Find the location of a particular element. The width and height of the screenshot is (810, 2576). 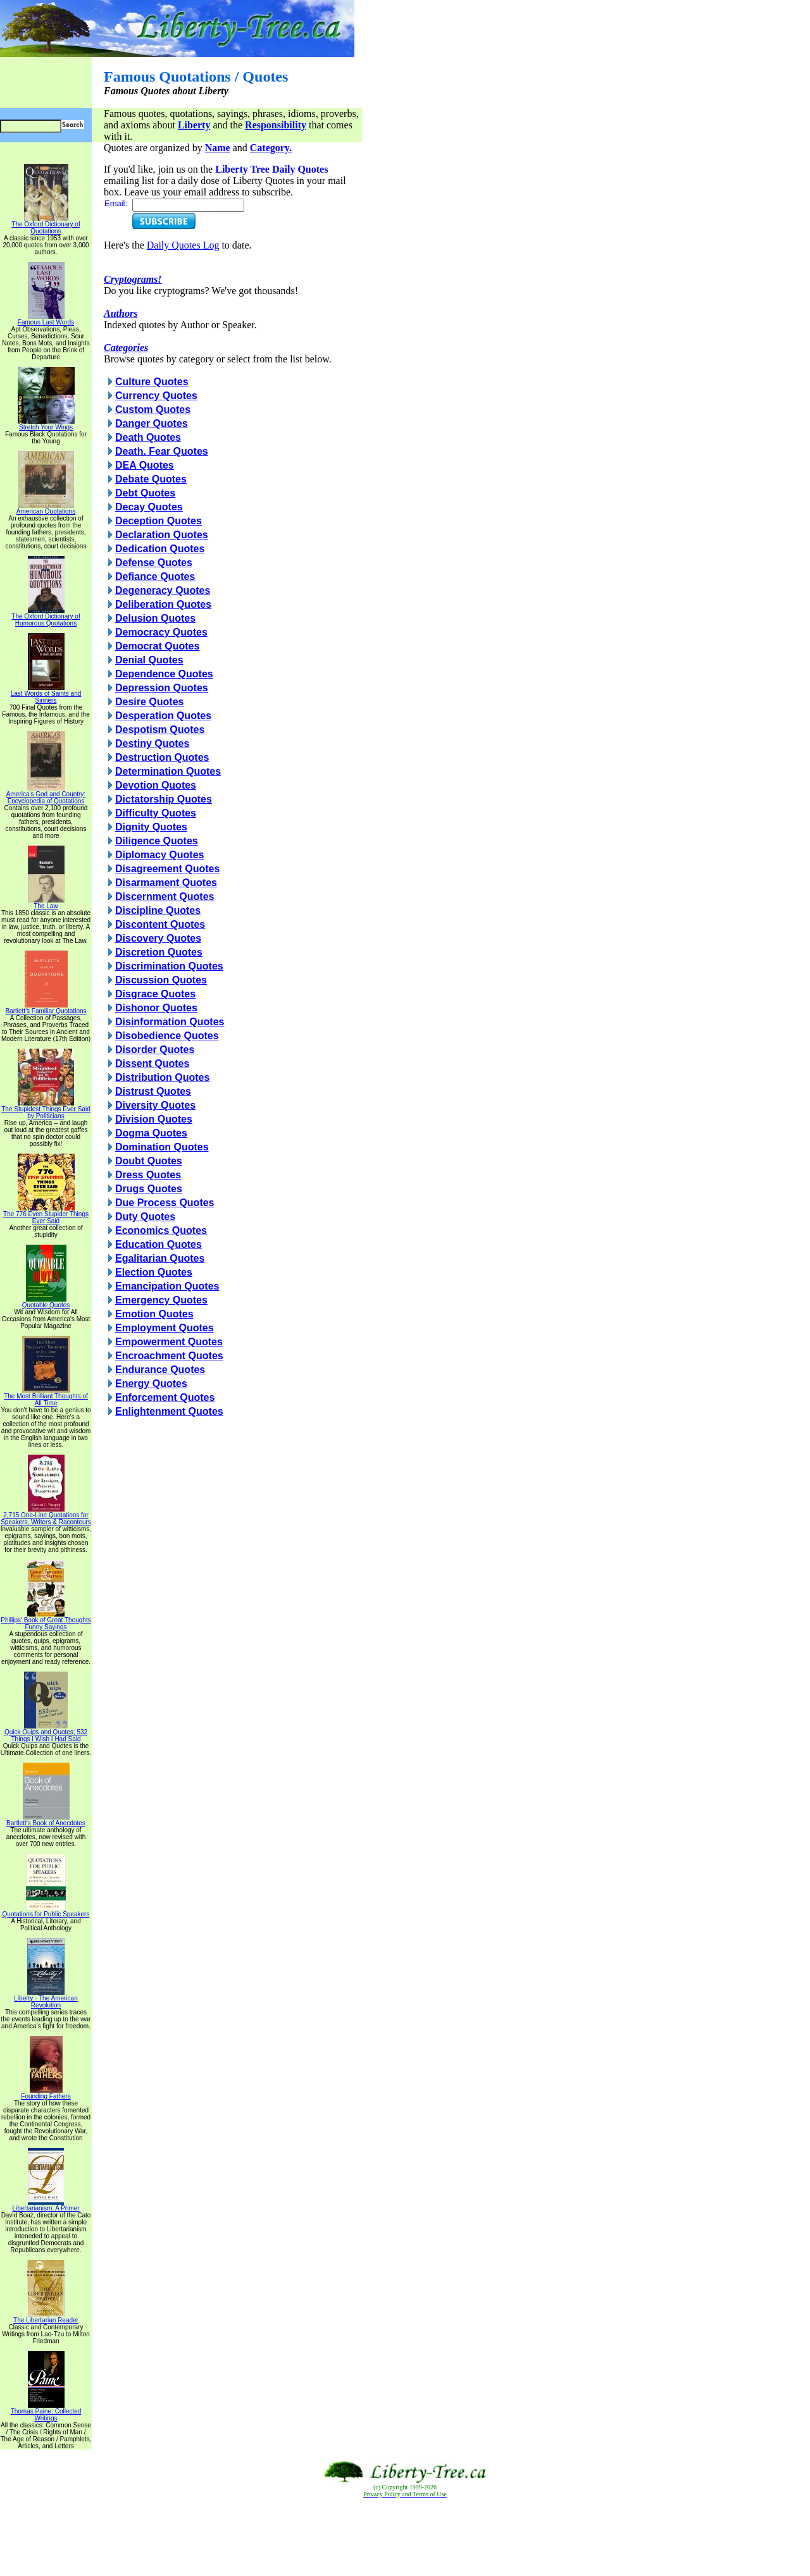

Defense Quotes is located at coordinates (153, 562).